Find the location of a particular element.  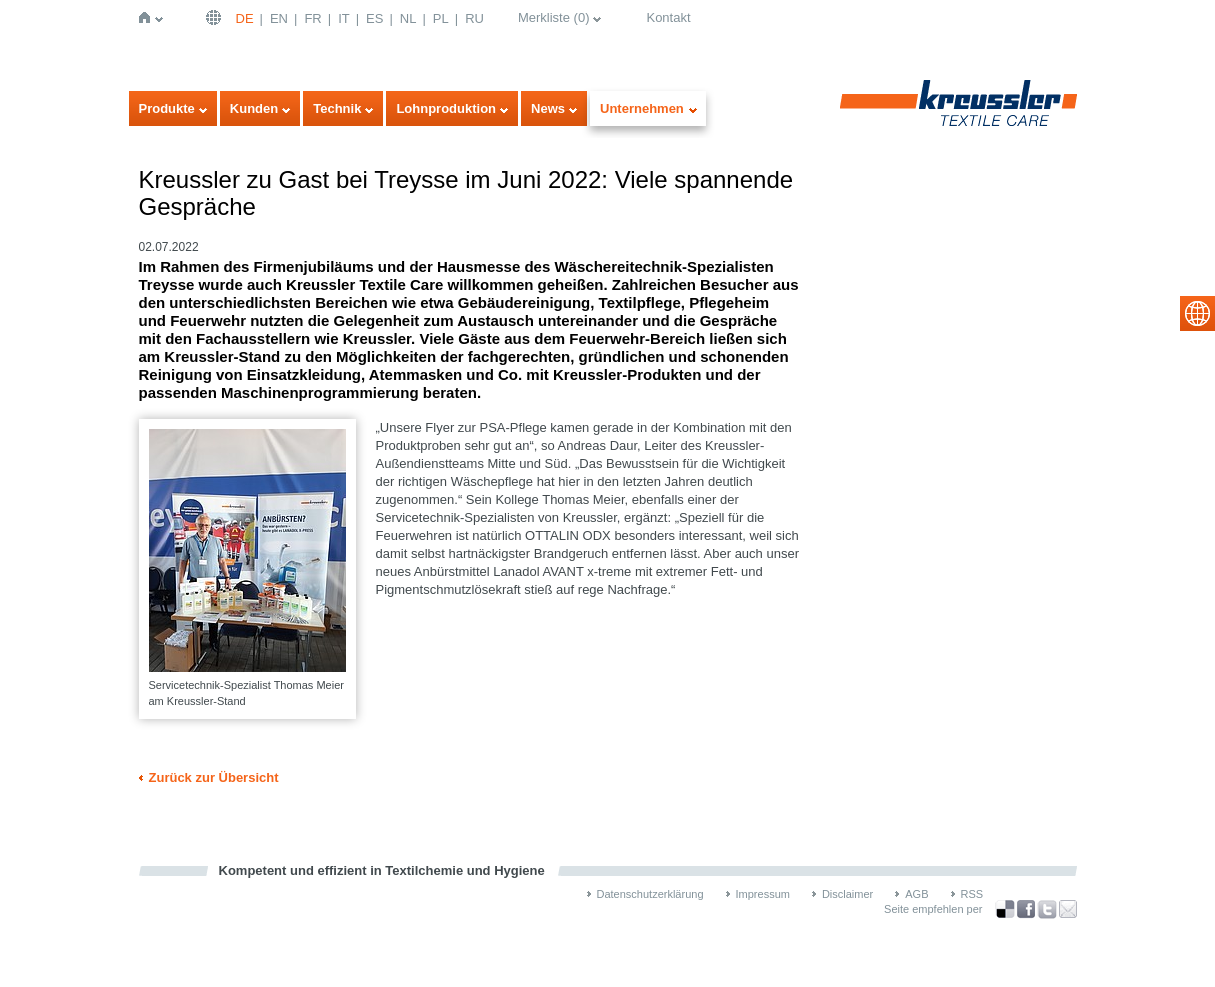

EN is located at coordinates (279, 18).